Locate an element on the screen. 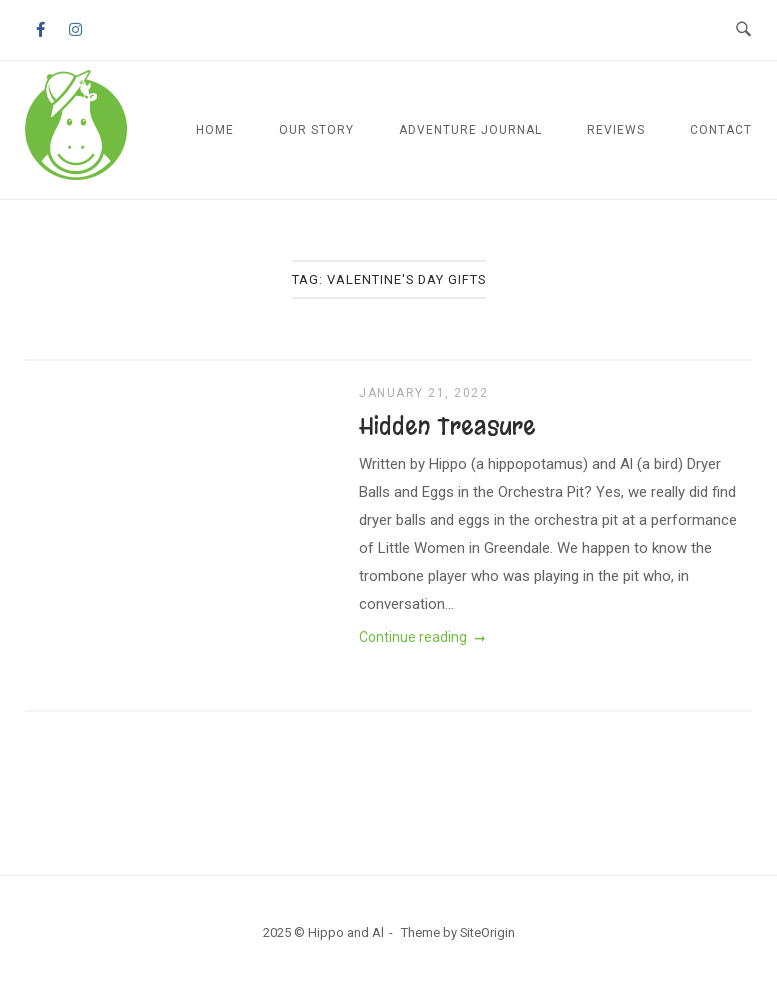  Adventure Journal is located at coordinates (470, 130).